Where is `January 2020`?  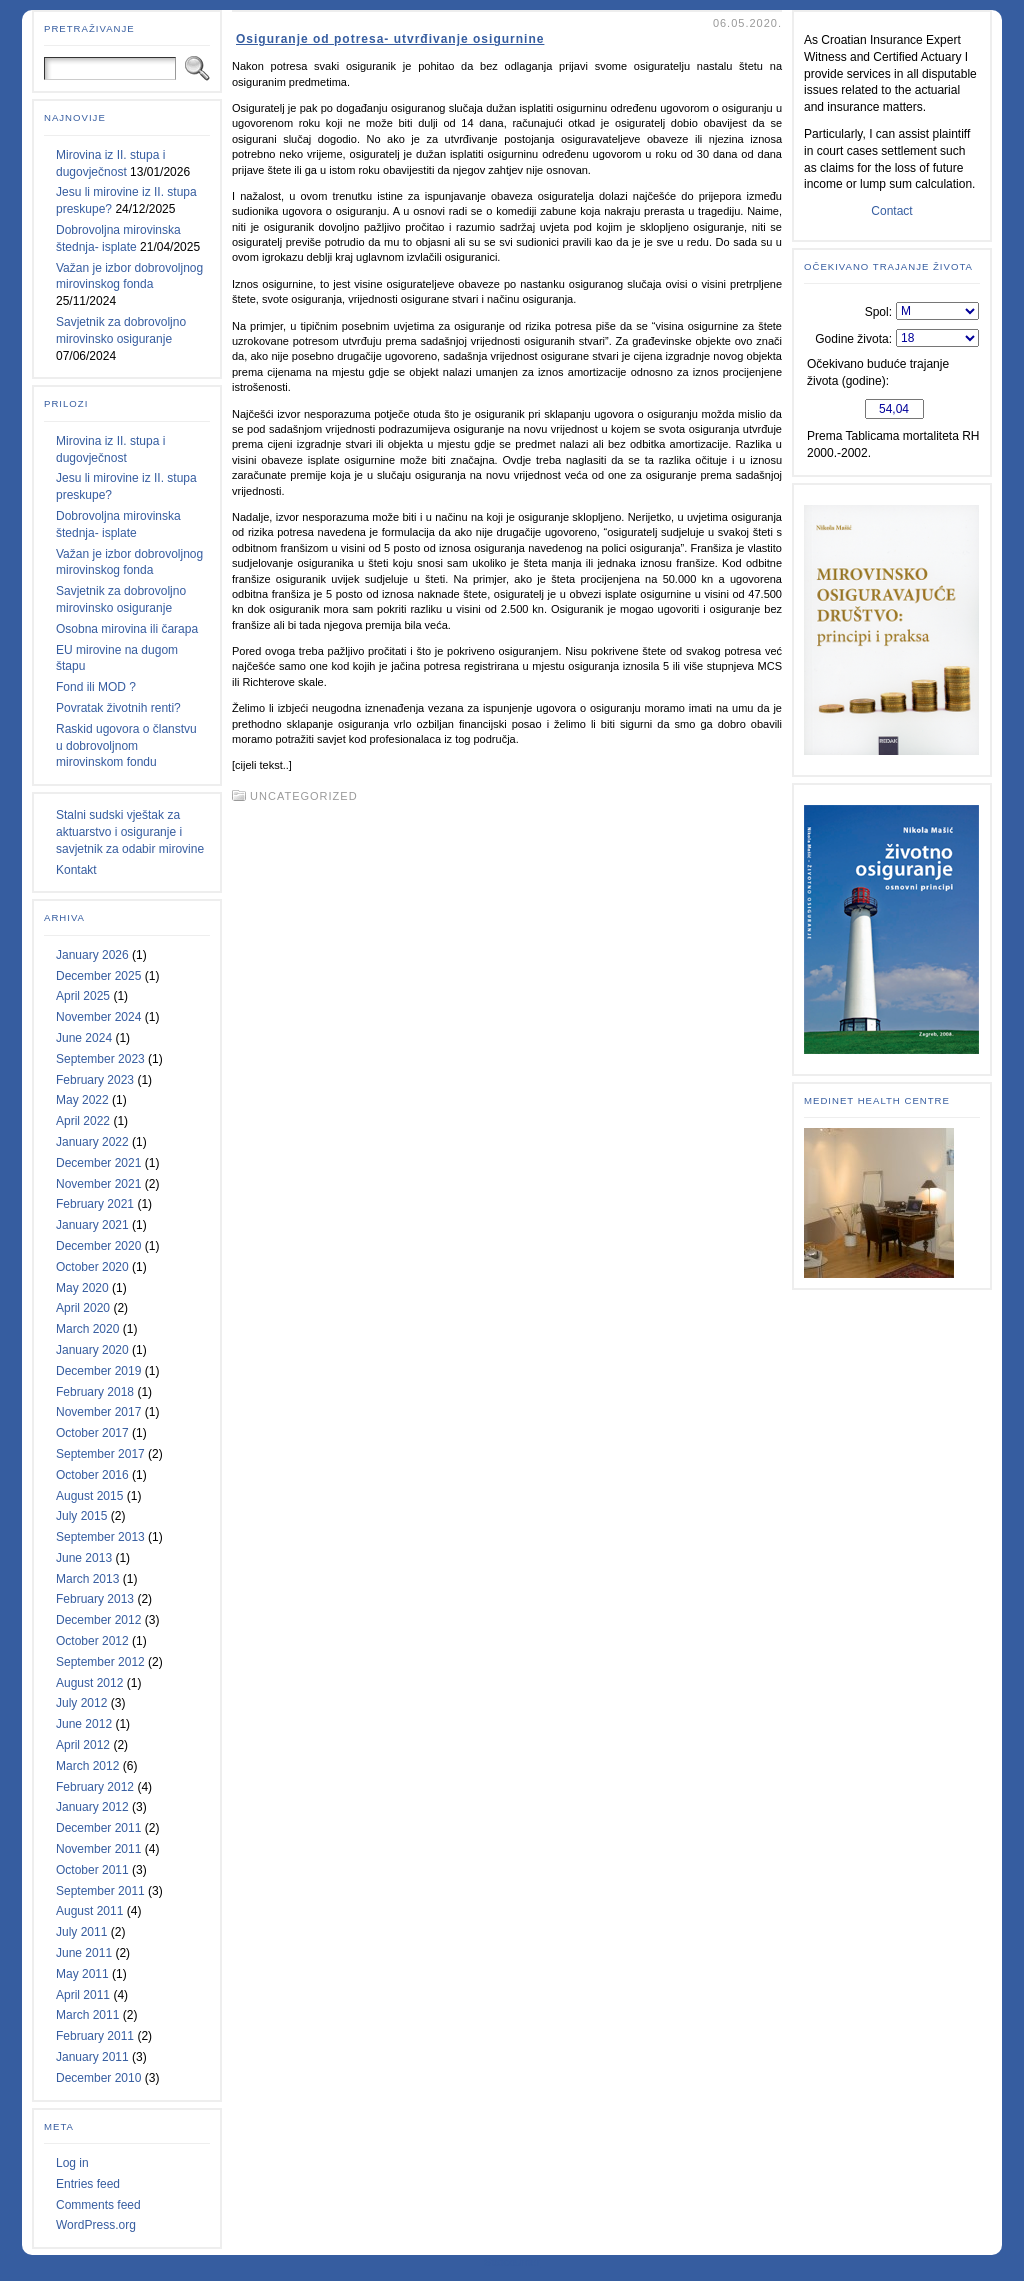 January 2020 is located at coordinates (92, 1350).